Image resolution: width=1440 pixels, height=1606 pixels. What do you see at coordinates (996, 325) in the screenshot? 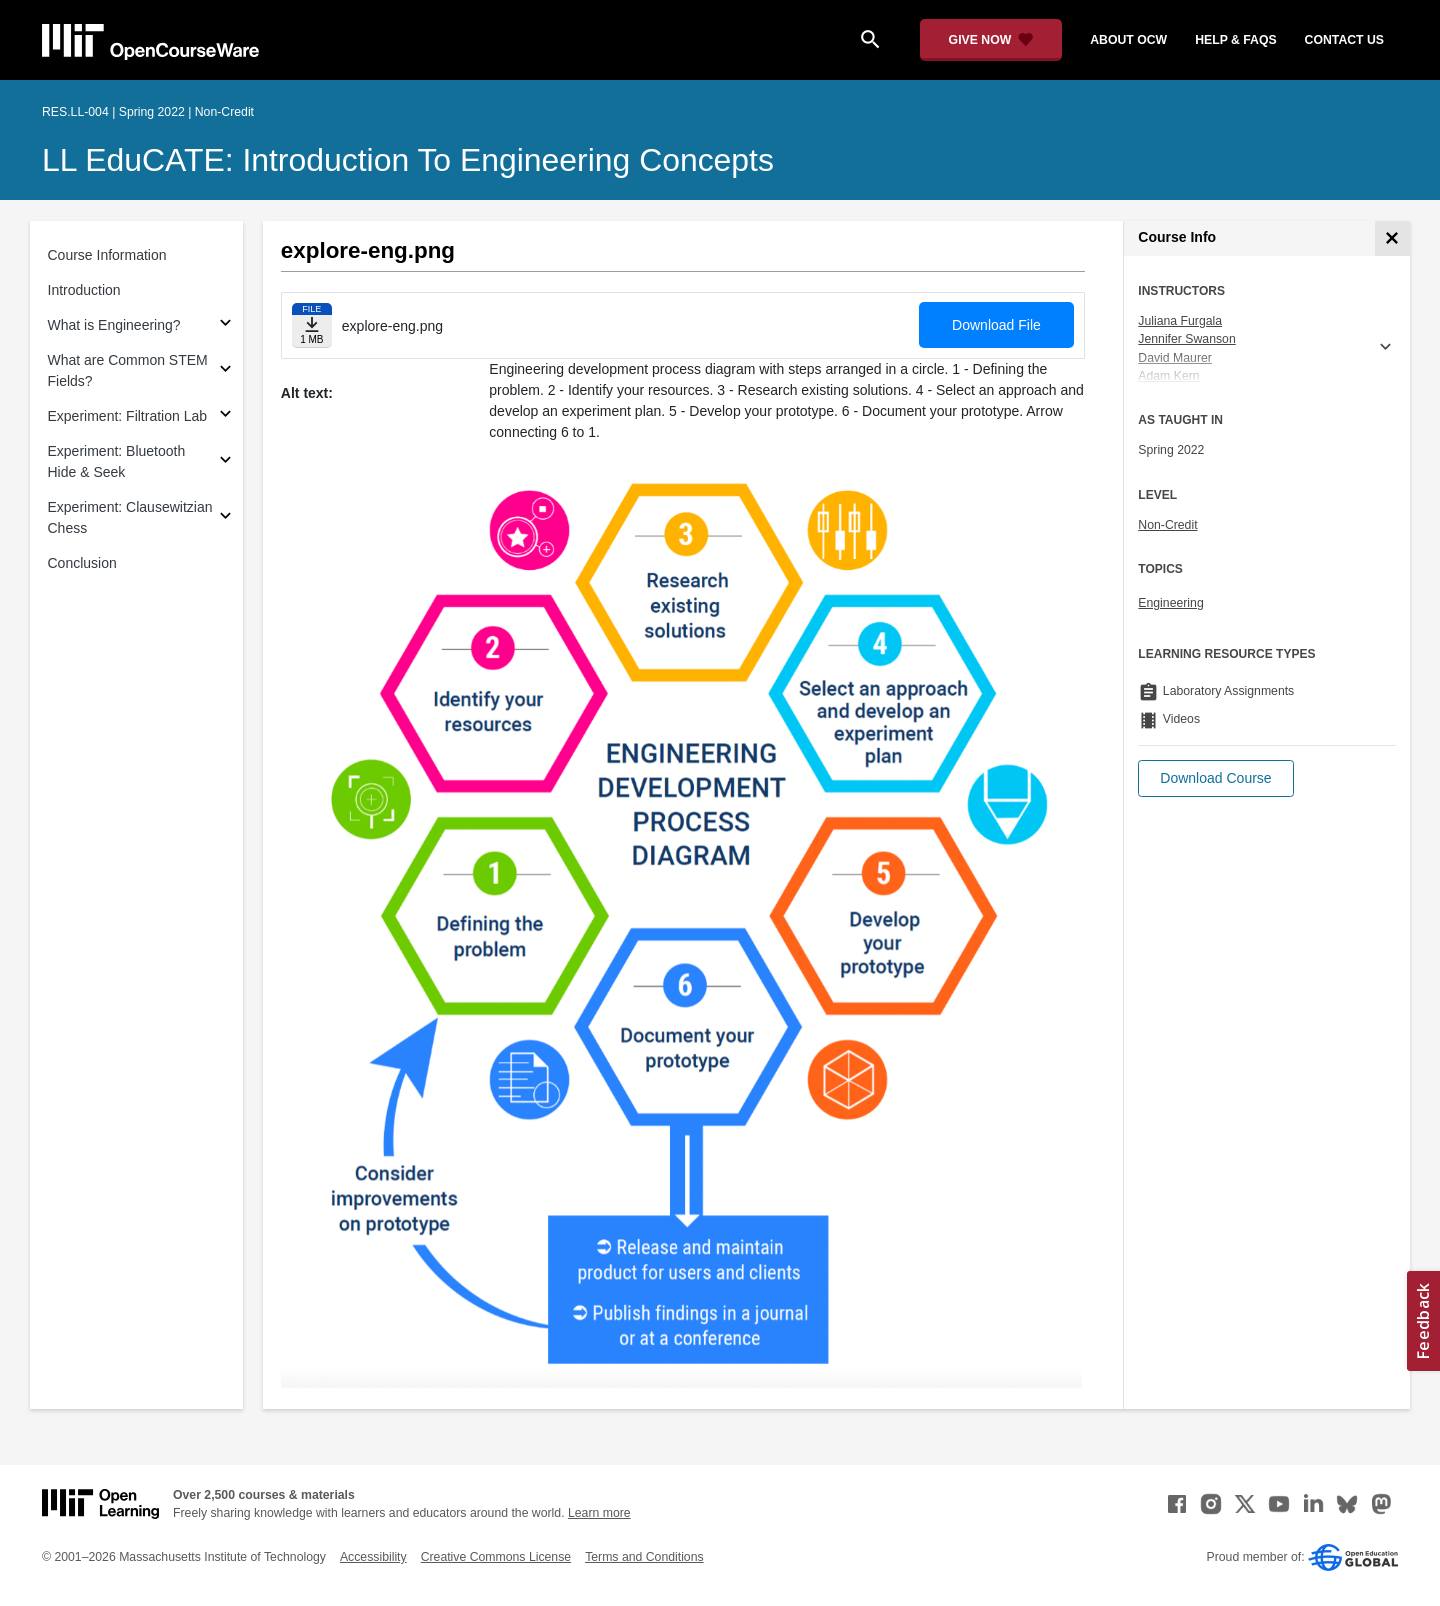
I see `Download File` at bounding box center [996, 325].